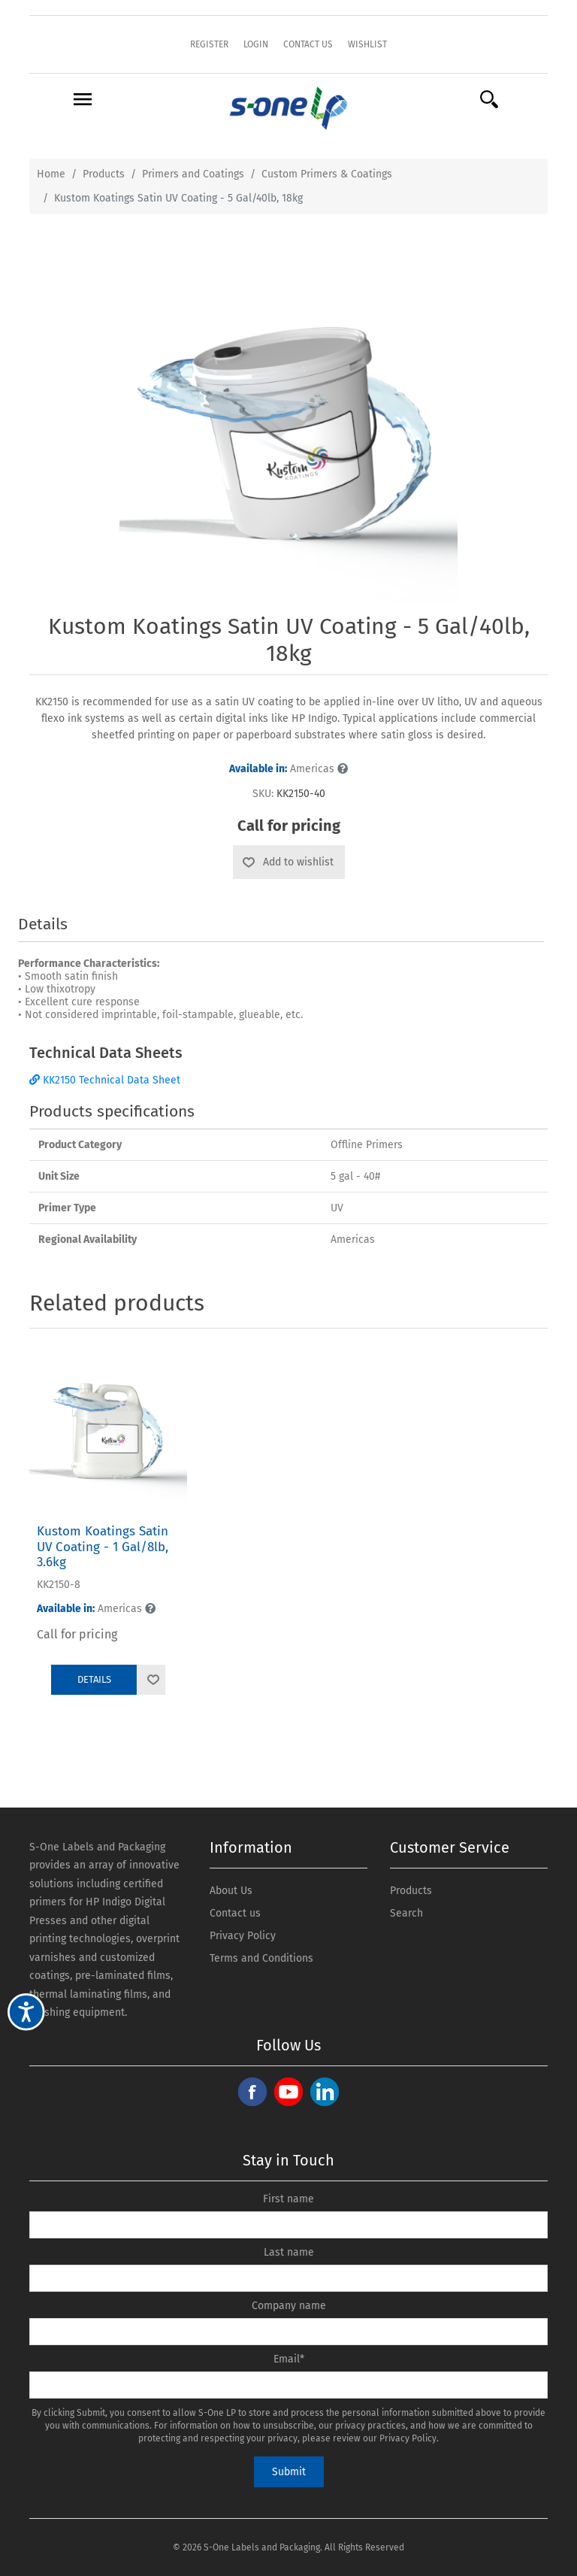 This screenshot has width=577, height=2576. What do you see at coordinates (406, 1913) in the screenshot?
I see `Search` at bounding box center [406, 1913].